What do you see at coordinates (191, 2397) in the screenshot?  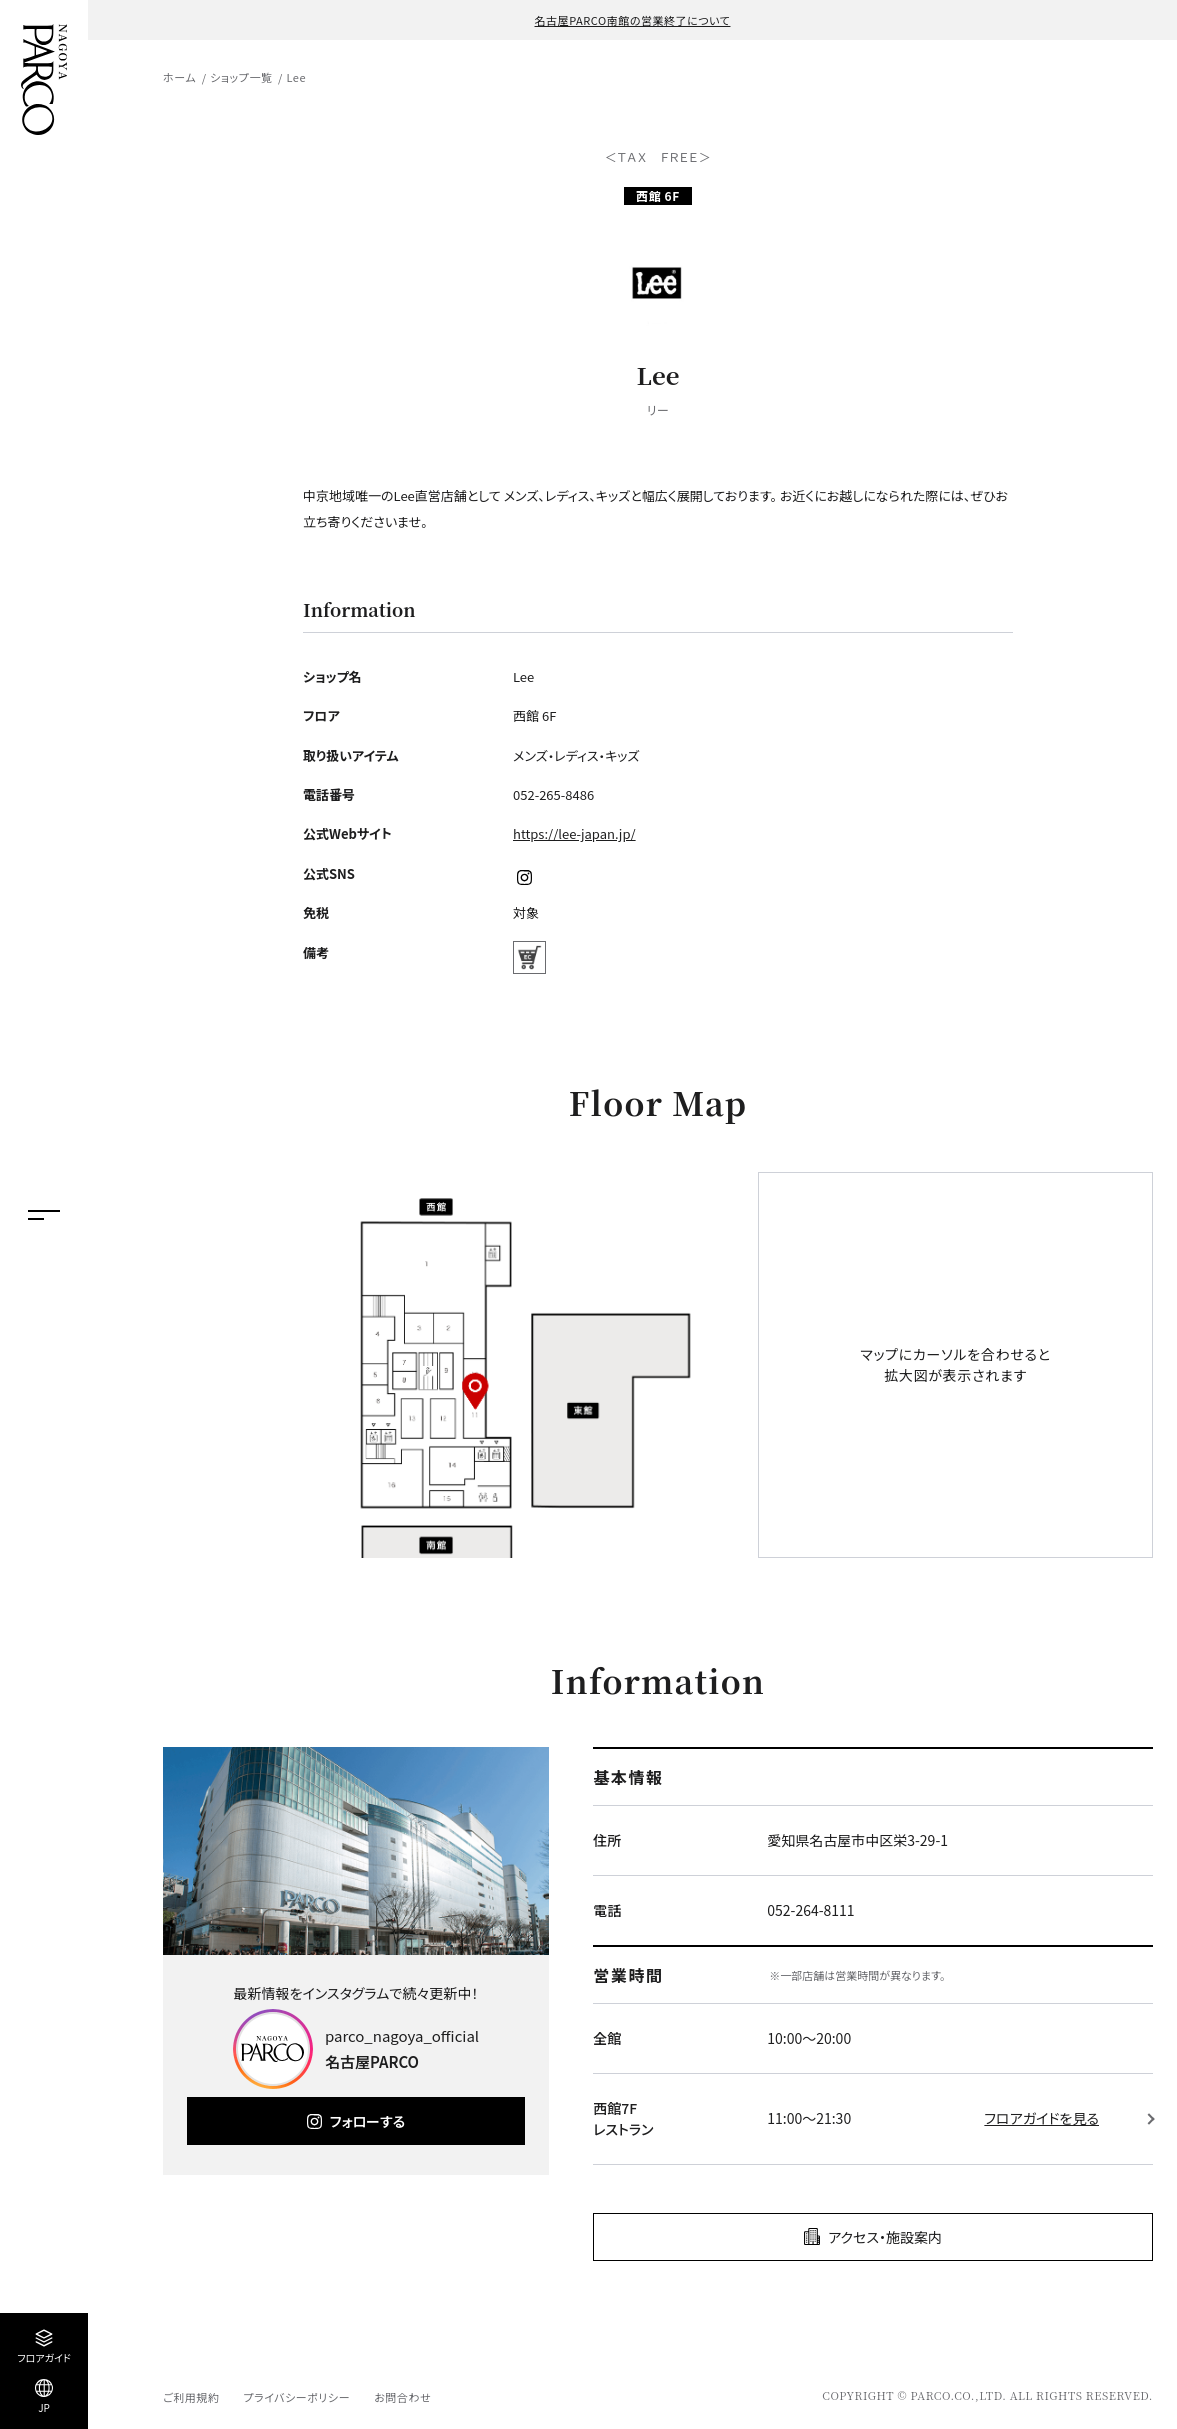 I see `ご利用規約` at bounding box center [191, 2397].